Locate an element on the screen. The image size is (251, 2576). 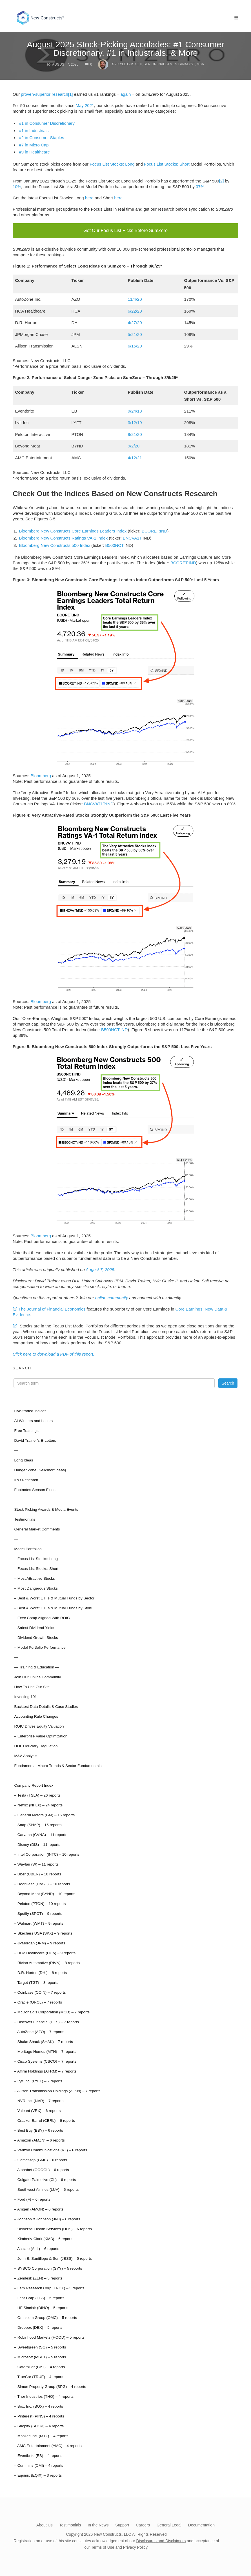
– Best & Worst ETFs & Mutual Funds by Sector is located at coordinates (54, 1595).